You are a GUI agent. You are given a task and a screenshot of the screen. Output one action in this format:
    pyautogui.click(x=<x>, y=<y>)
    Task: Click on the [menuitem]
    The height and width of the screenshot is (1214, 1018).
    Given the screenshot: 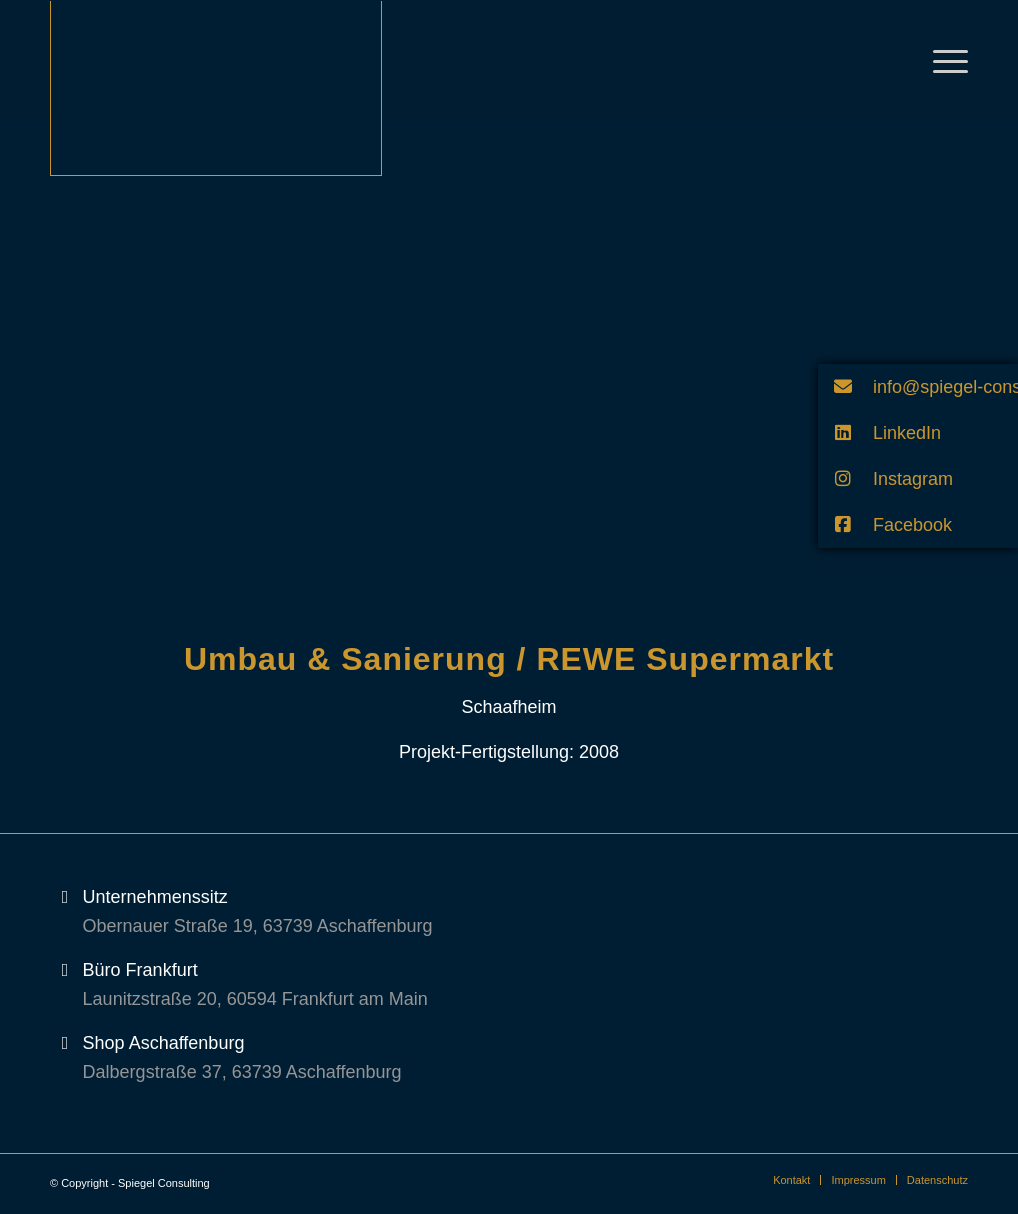 What is the action you would take?
    pyautogui.click(x=791, y=1180)
    